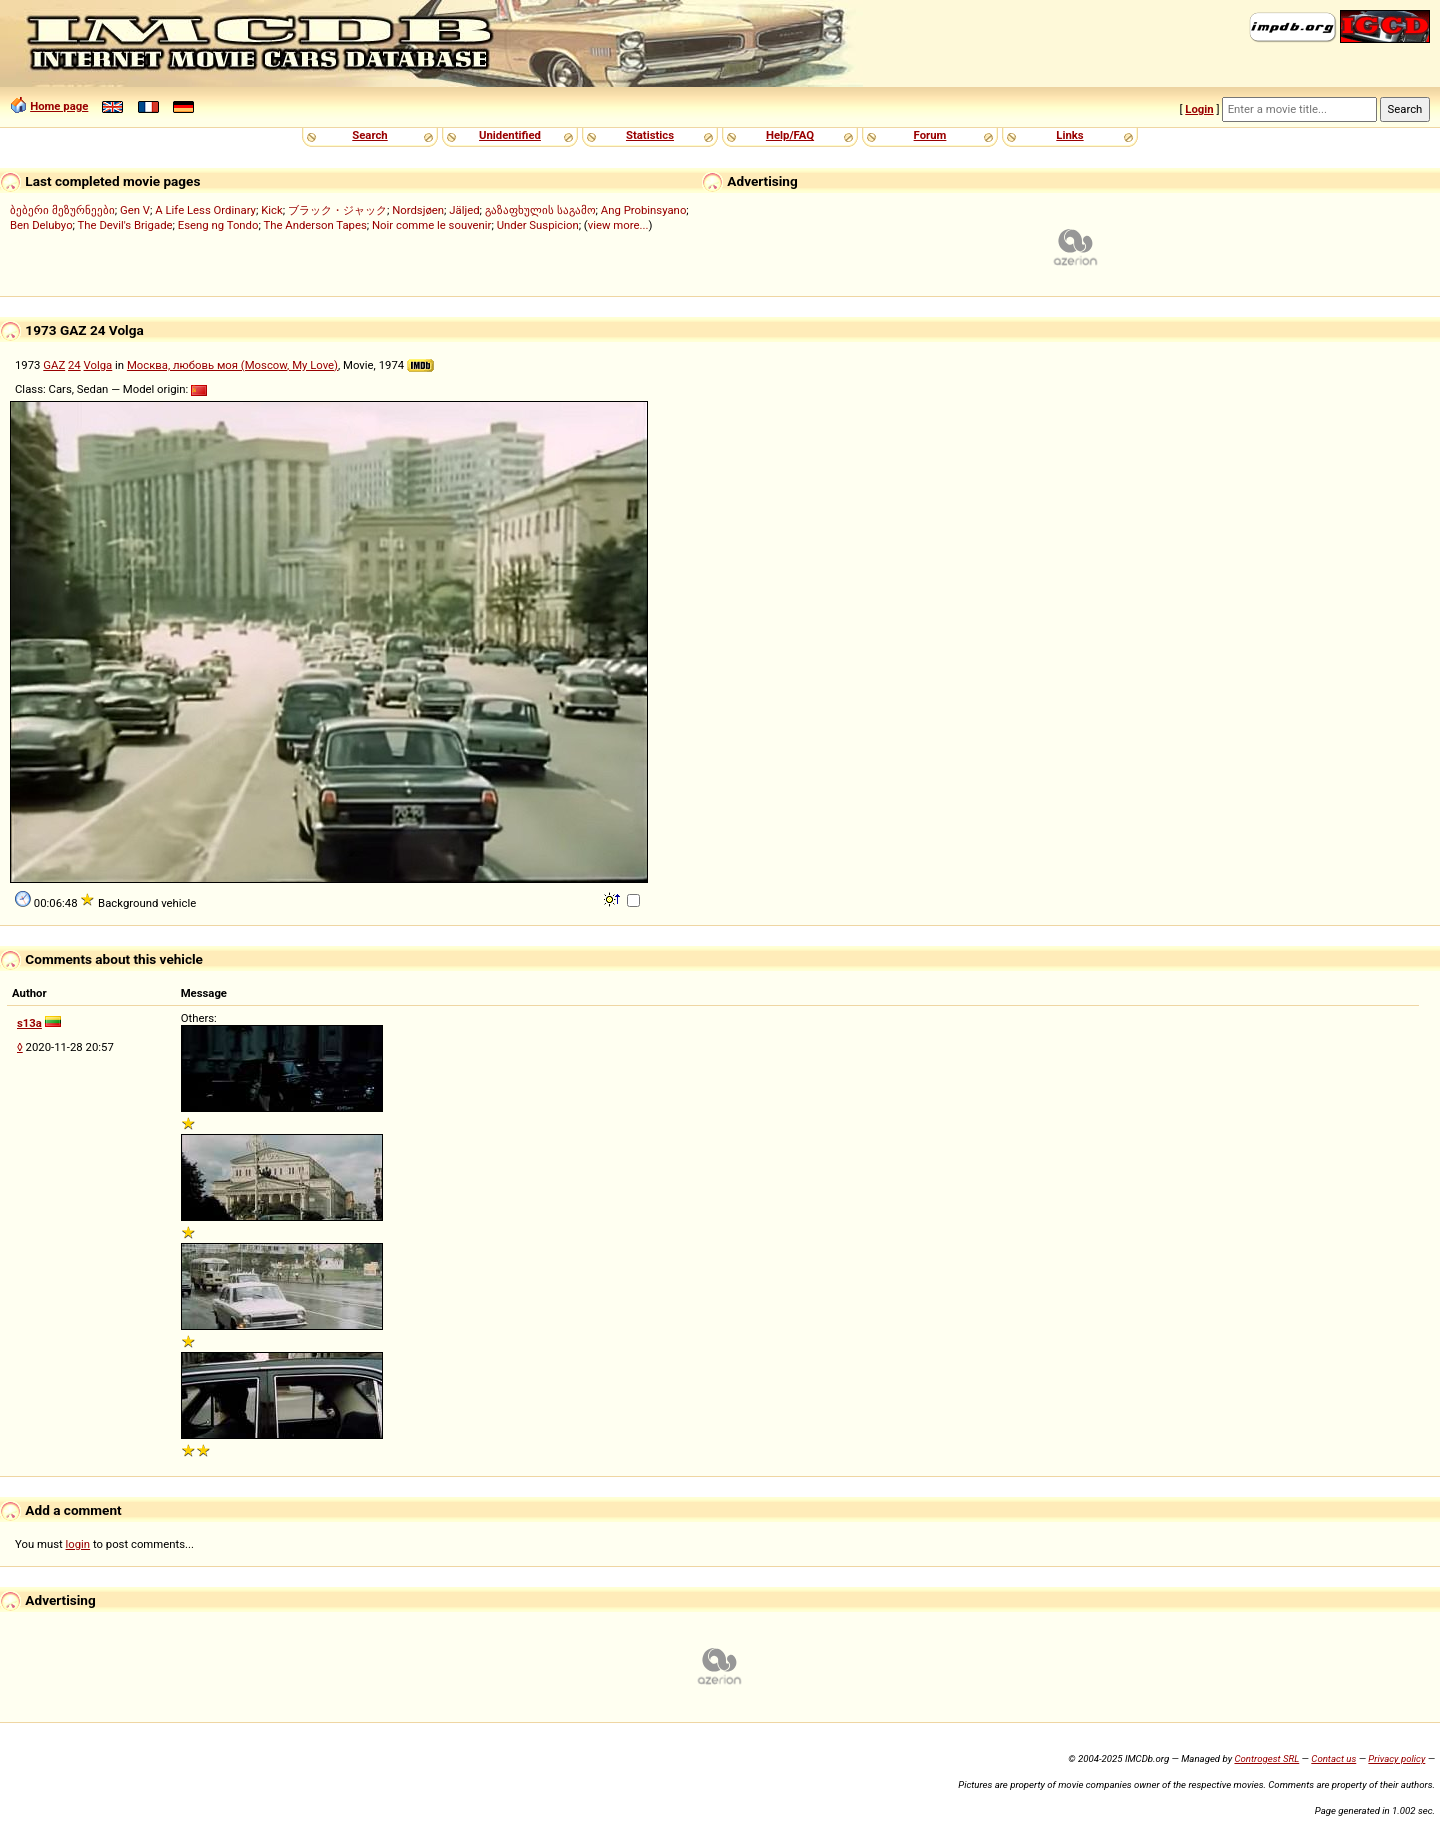 The height and width of the screenshot is (1821, 1440). I want to click on ბებერი მეზურნეები, so click(62, 210).